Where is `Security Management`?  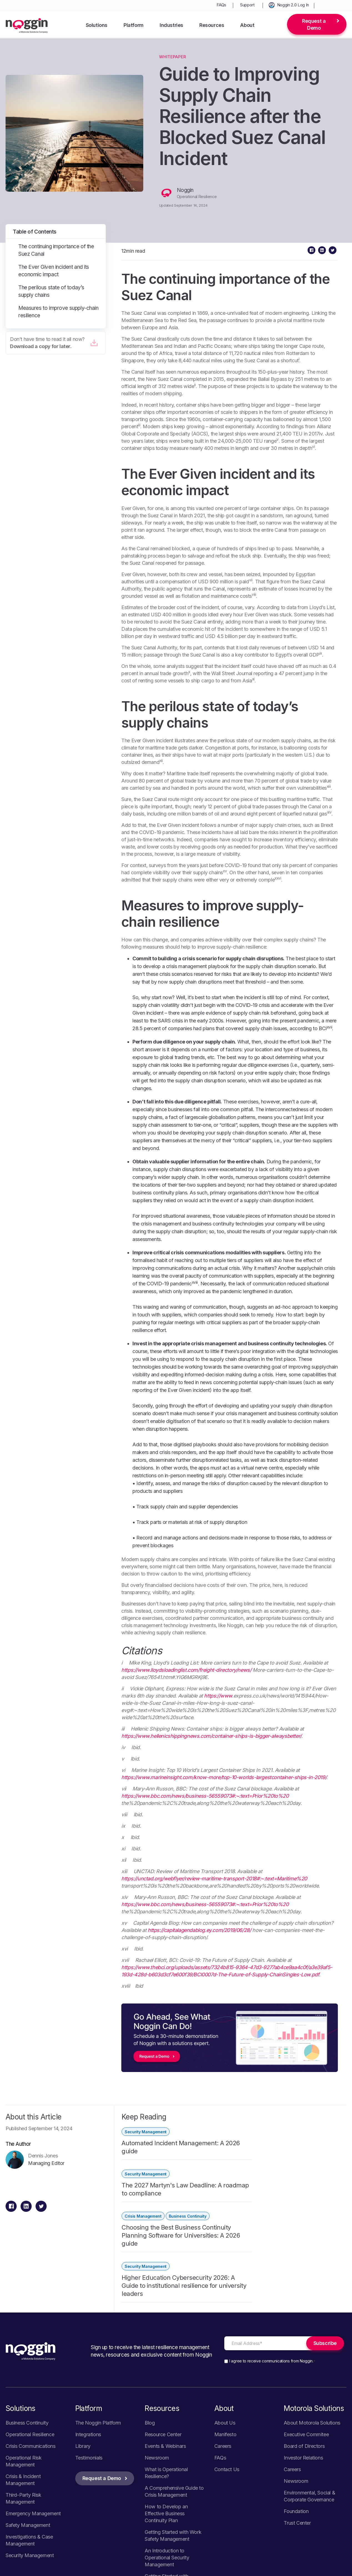
Security Management is located at coordinates (146, 2131).